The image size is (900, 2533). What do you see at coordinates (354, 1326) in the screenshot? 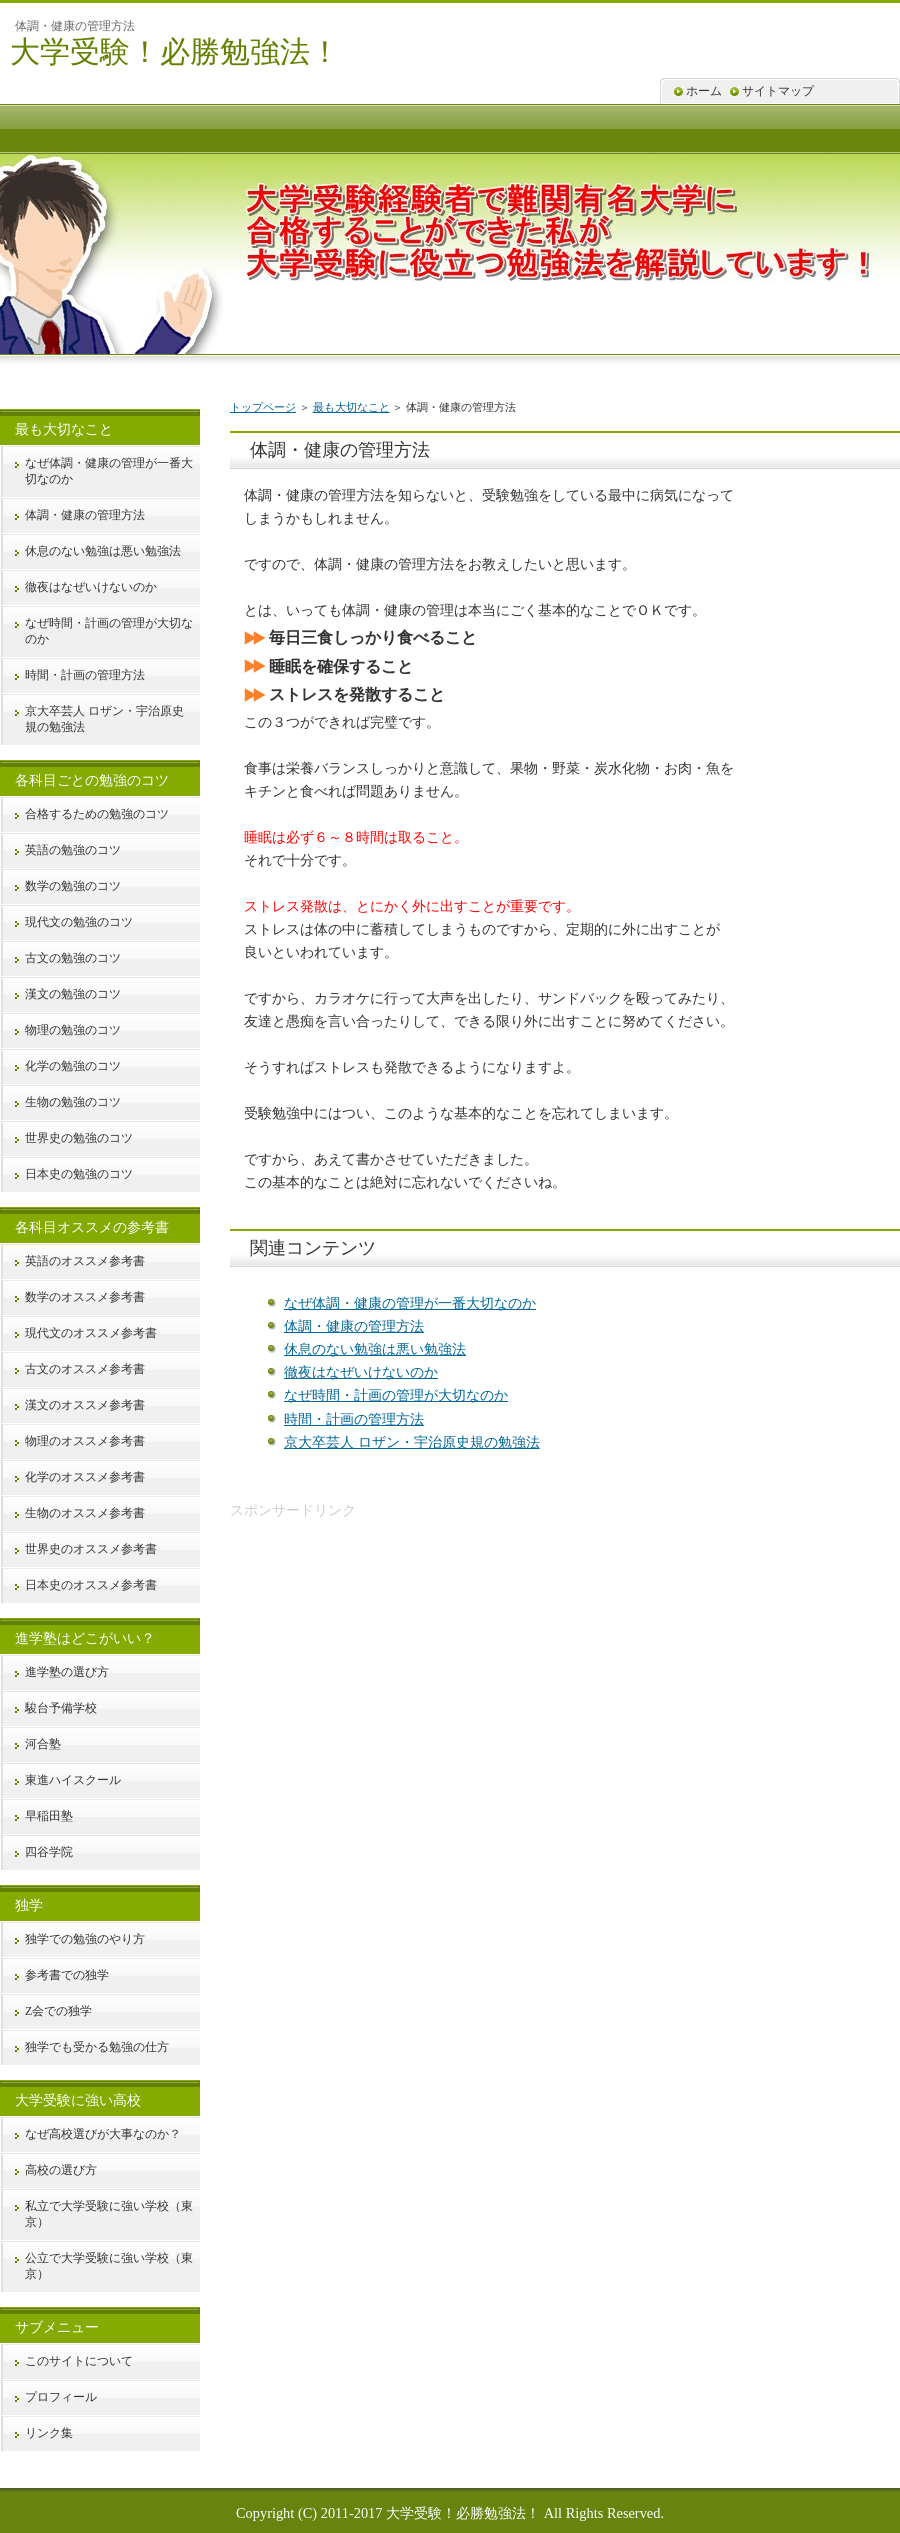
I see `体調・健康の管理方法` at bounding box center [354, 1326].